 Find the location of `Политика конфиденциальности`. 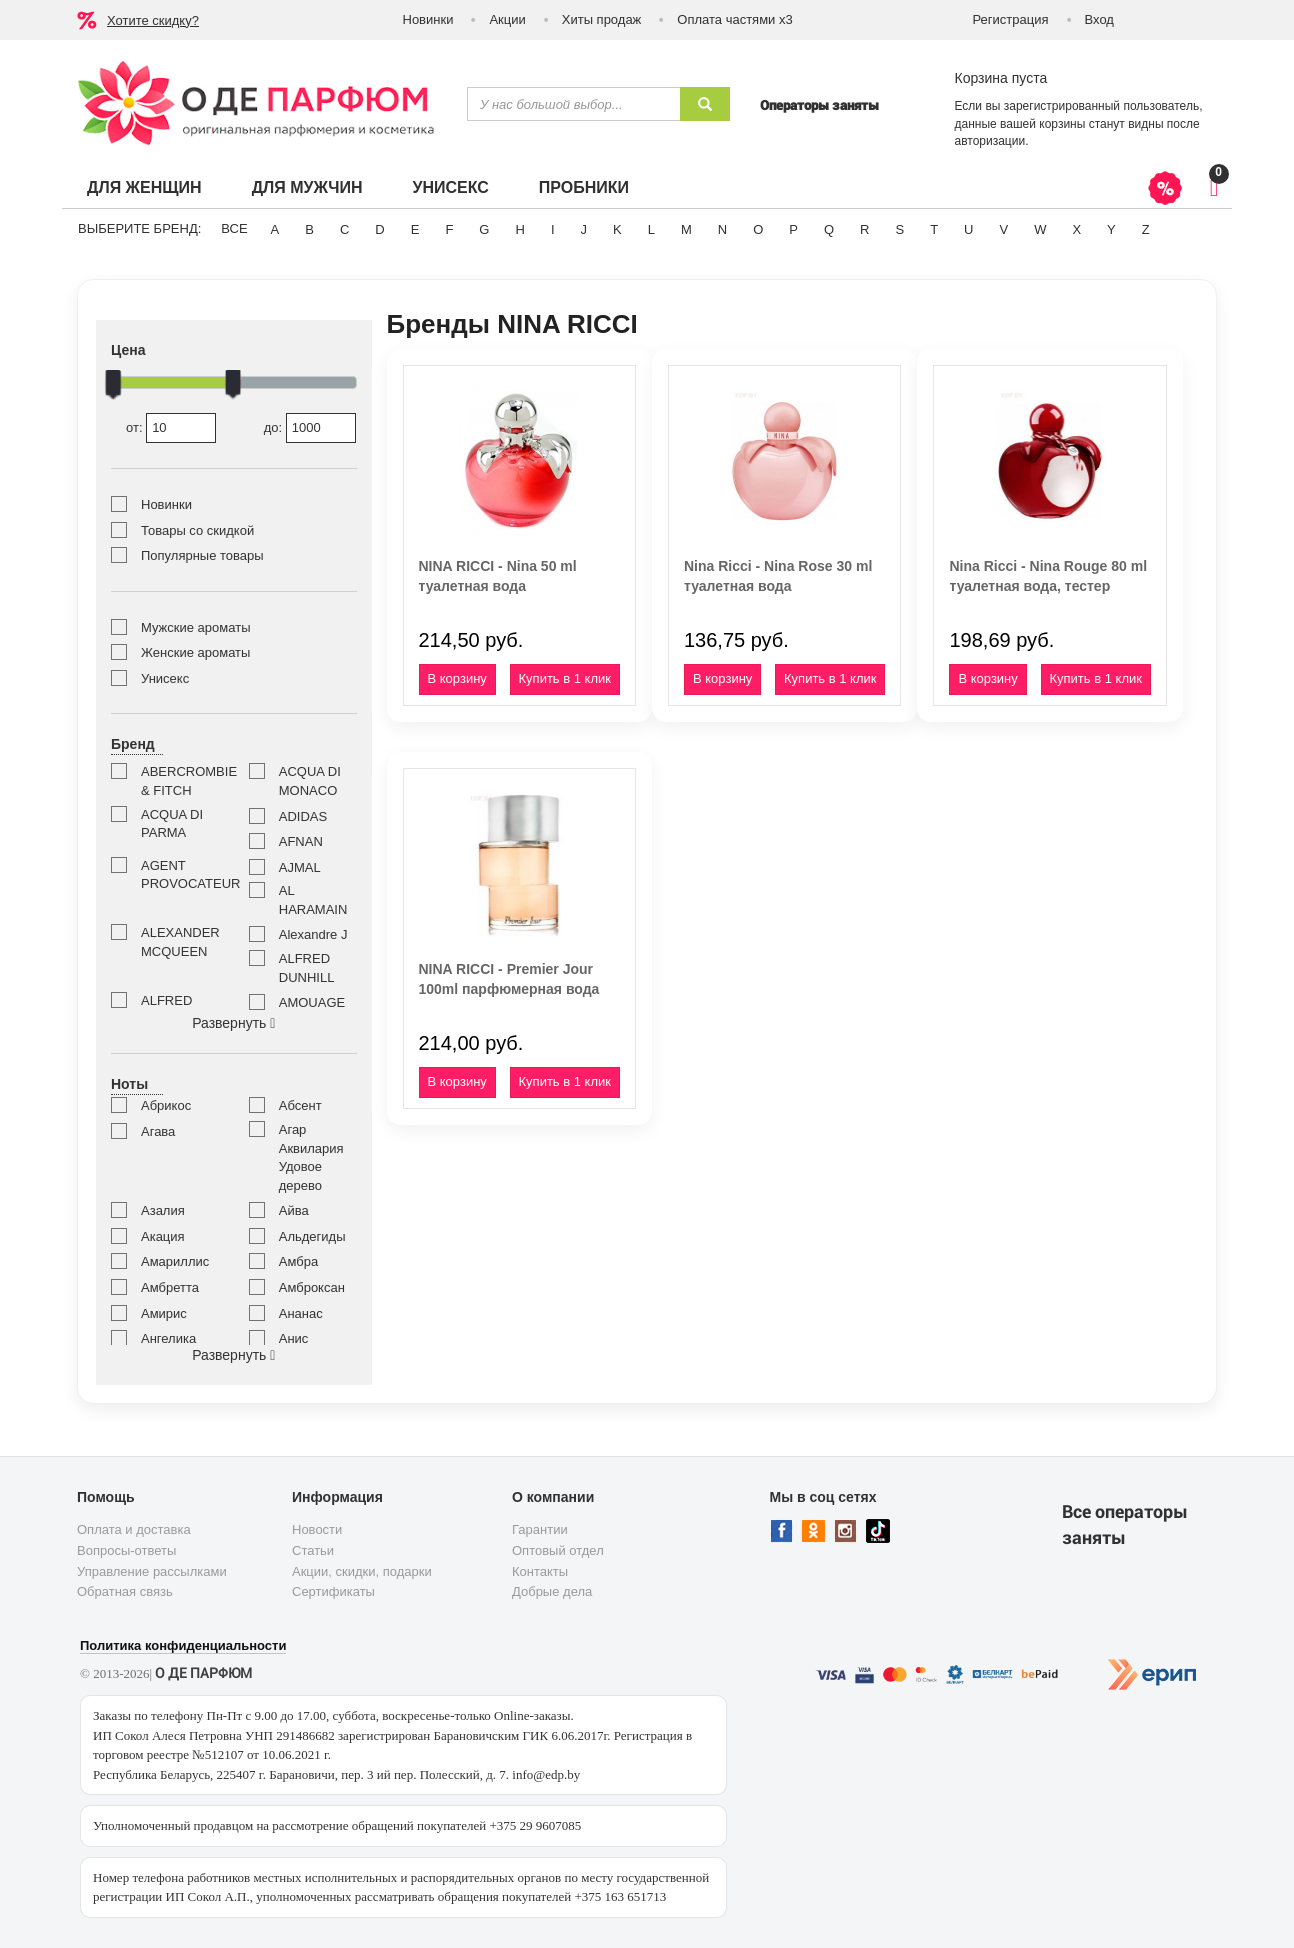

Политика конфиденциальности is located at coordinates (183, 1645).